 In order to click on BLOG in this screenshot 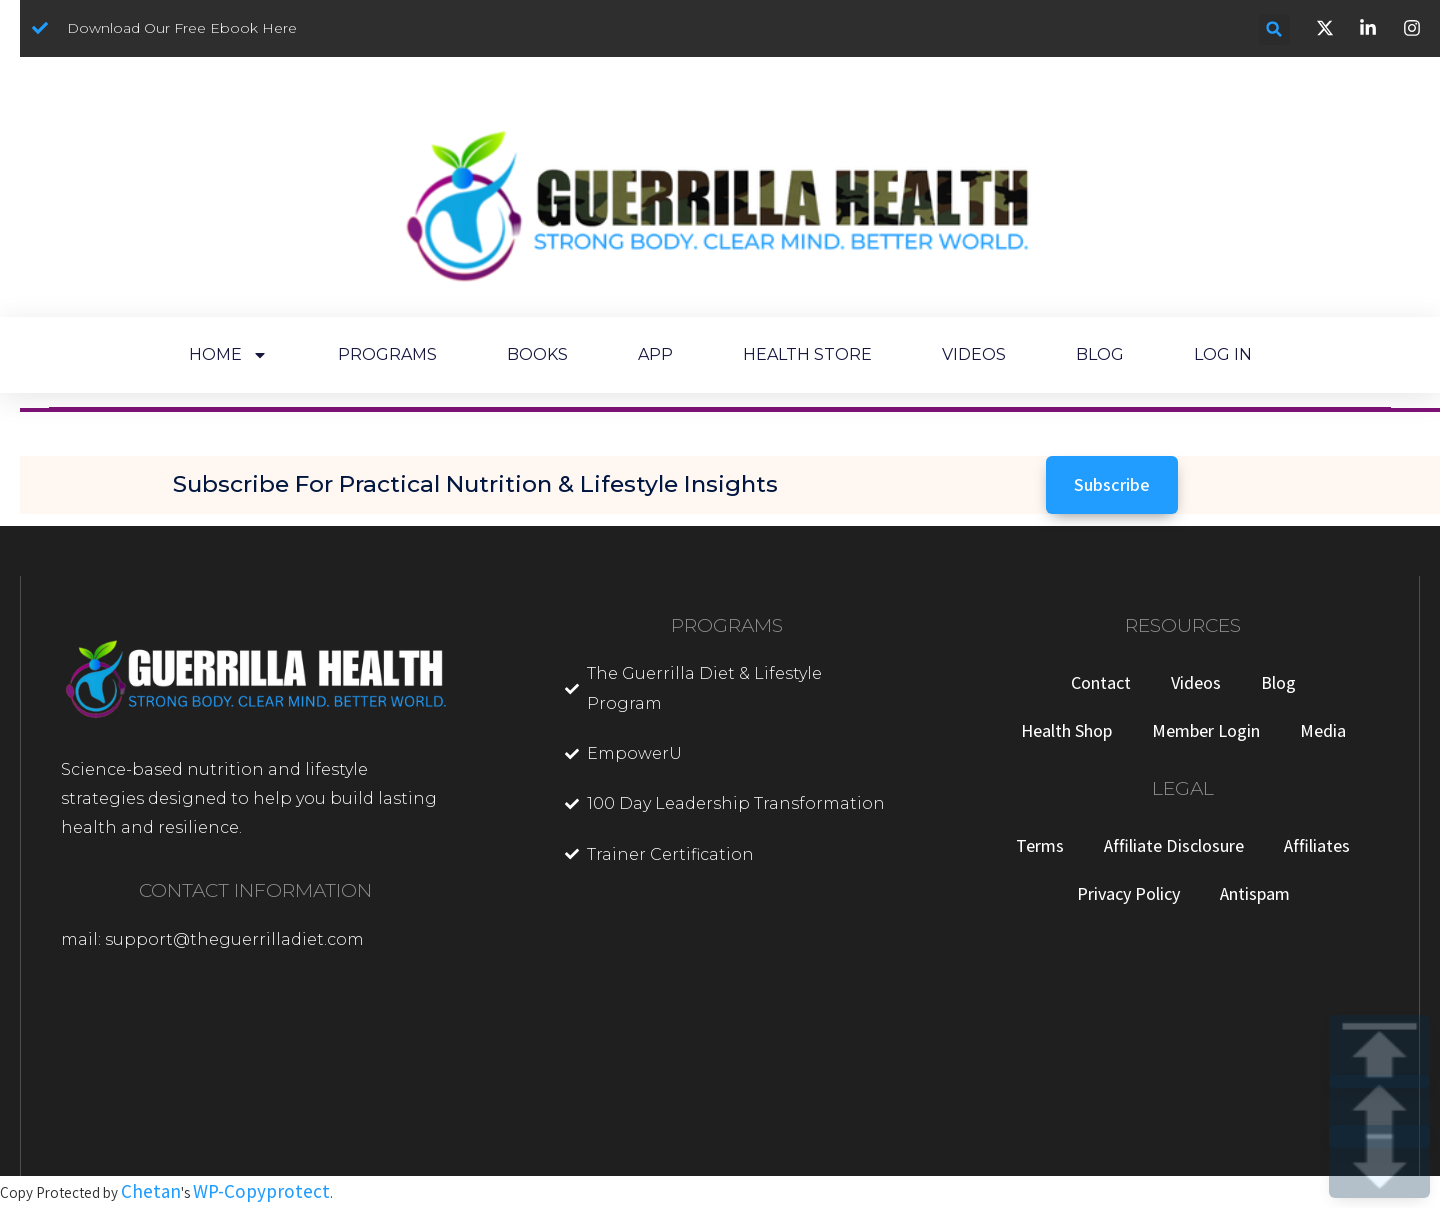, I will do `click(1100, 354)`.